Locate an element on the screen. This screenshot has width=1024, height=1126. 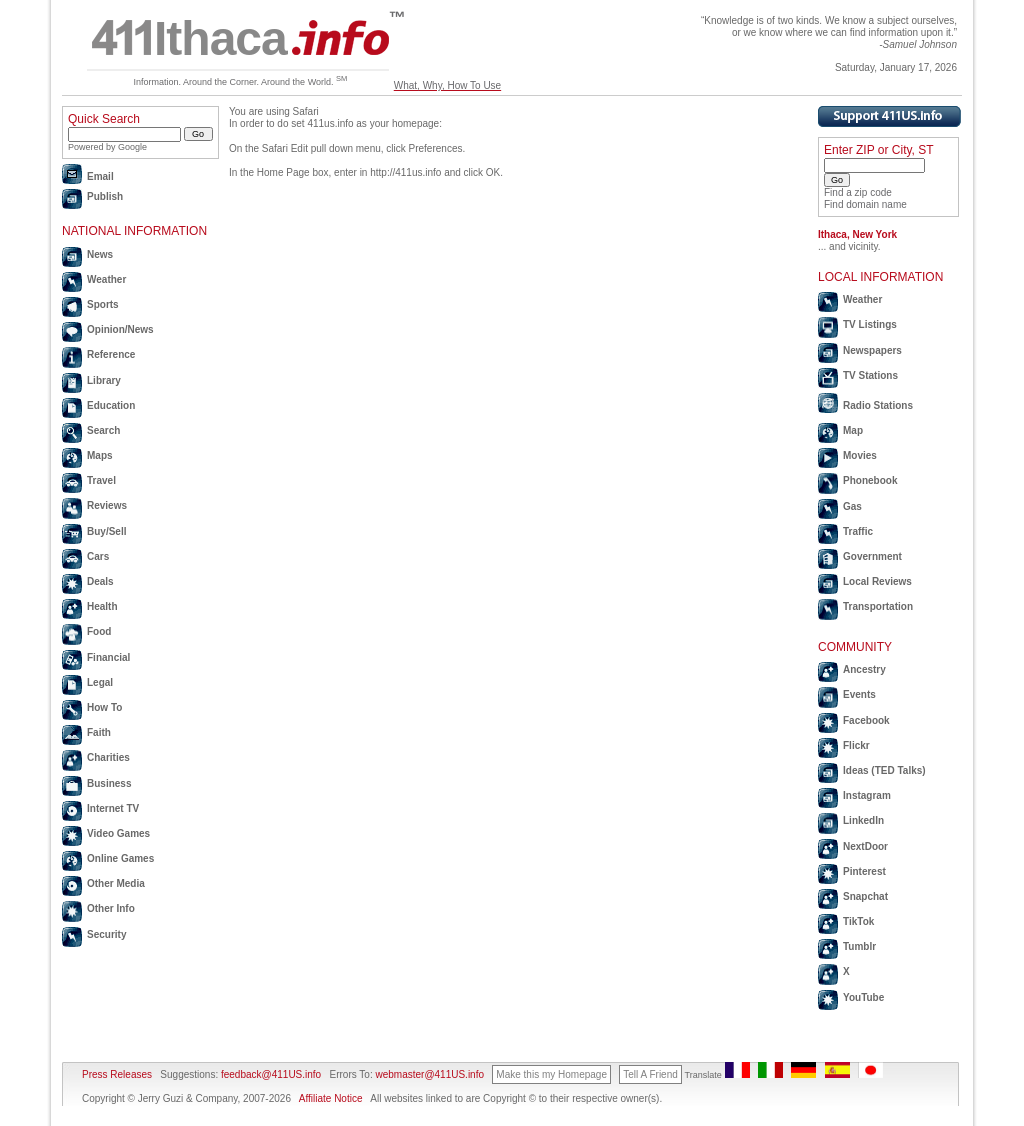
Instagram is located at coordinates (867, 795).